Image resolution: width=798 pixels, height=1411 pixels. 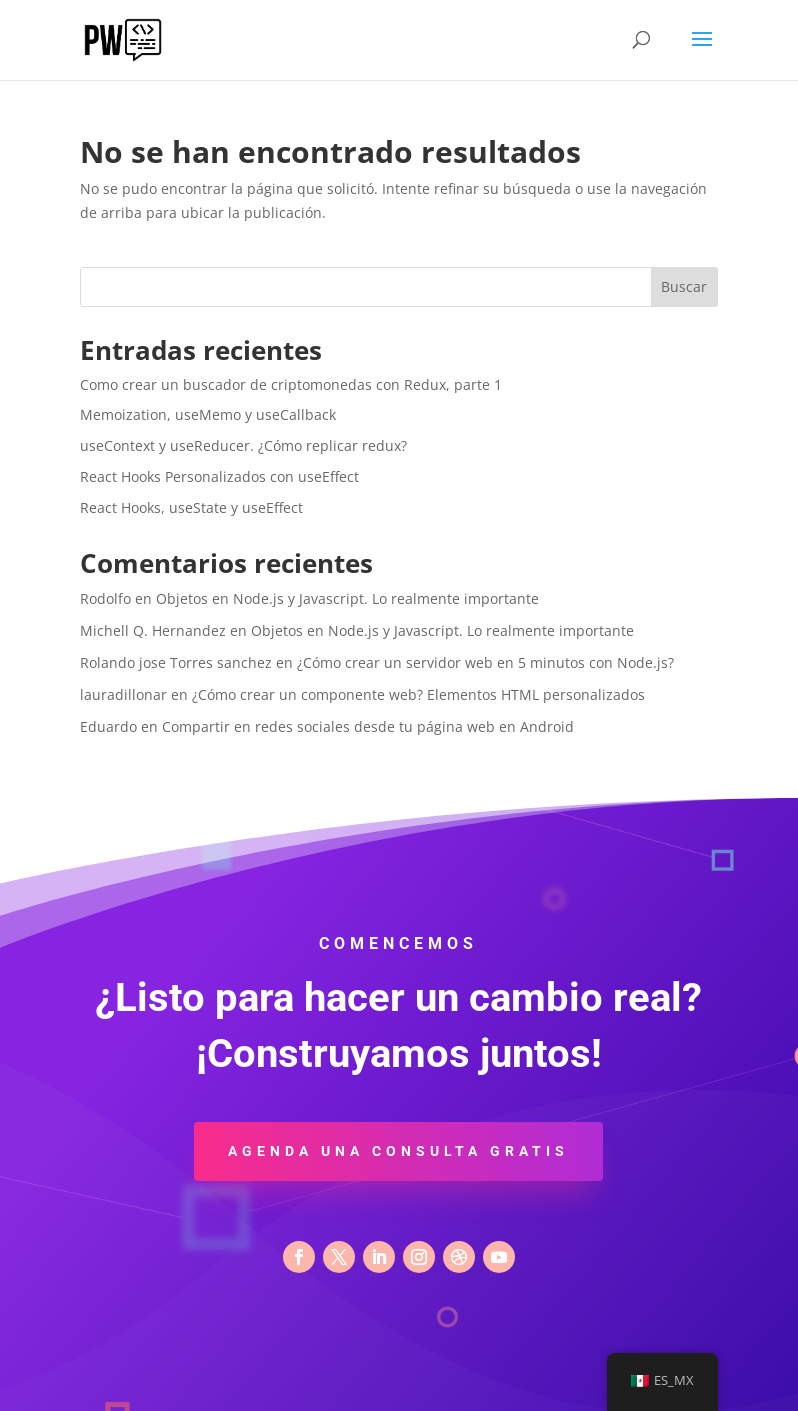 I want to click on lauradillonar, so click(x=123, y=694).